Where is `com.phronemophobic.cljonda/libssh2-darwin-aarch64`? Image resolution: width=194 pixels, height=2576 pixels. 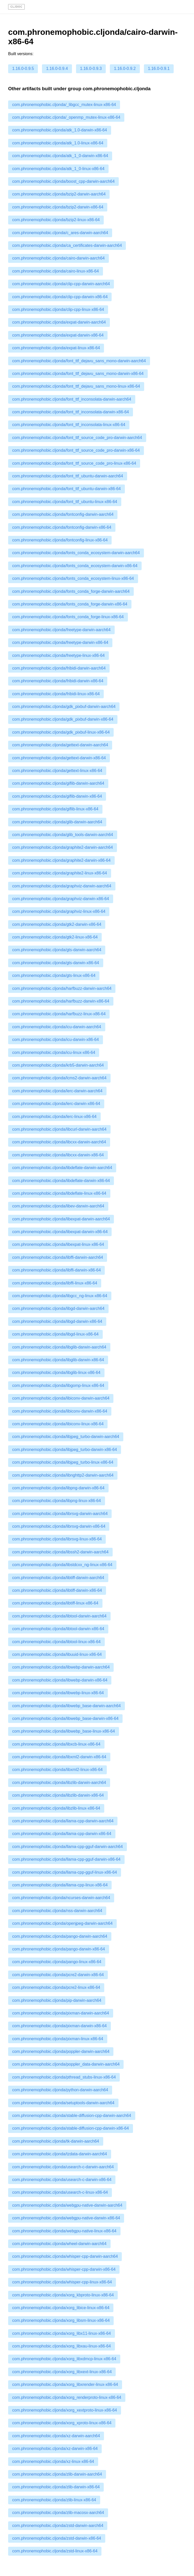 com.phronemophobic.cljonda/libssh2-darwin-aarch64 is located at coordinates (60, 1552).